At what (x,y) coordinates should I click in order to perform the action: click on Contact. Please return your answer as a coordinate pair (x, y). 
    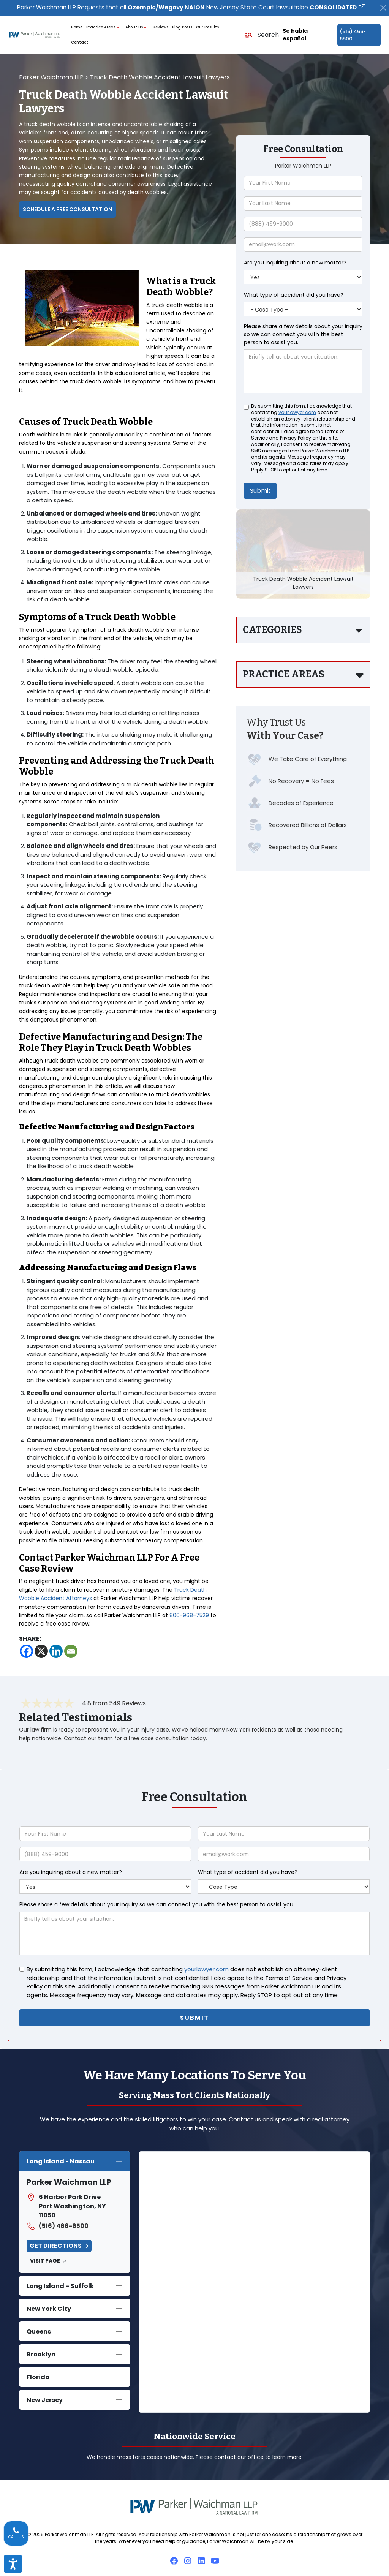
    Looking at the image, I should click on (79, 43).